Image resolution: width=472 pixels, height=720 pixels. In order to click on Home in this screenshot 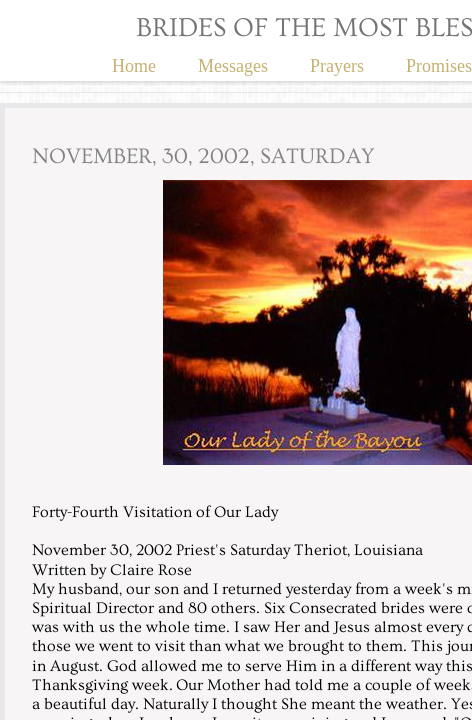, I will do `click(134, 66)`.